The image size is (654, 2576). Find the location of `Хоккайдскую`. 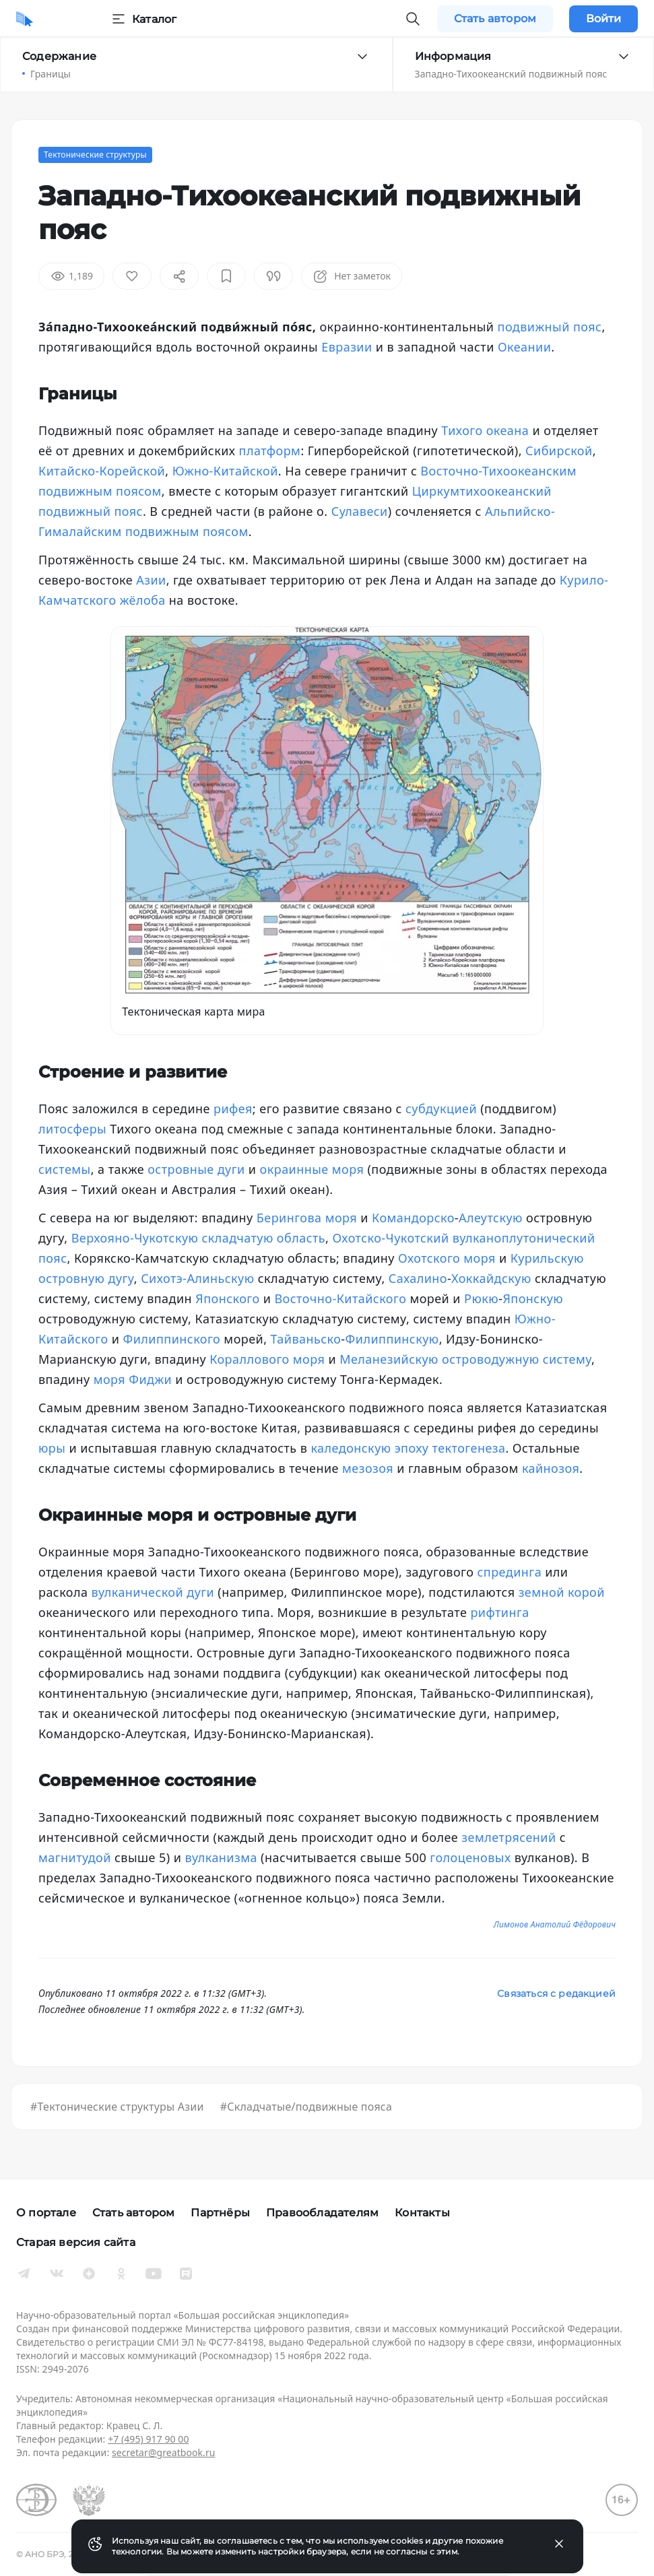

Хоккайдскую is located at coordinates (491, 1278).